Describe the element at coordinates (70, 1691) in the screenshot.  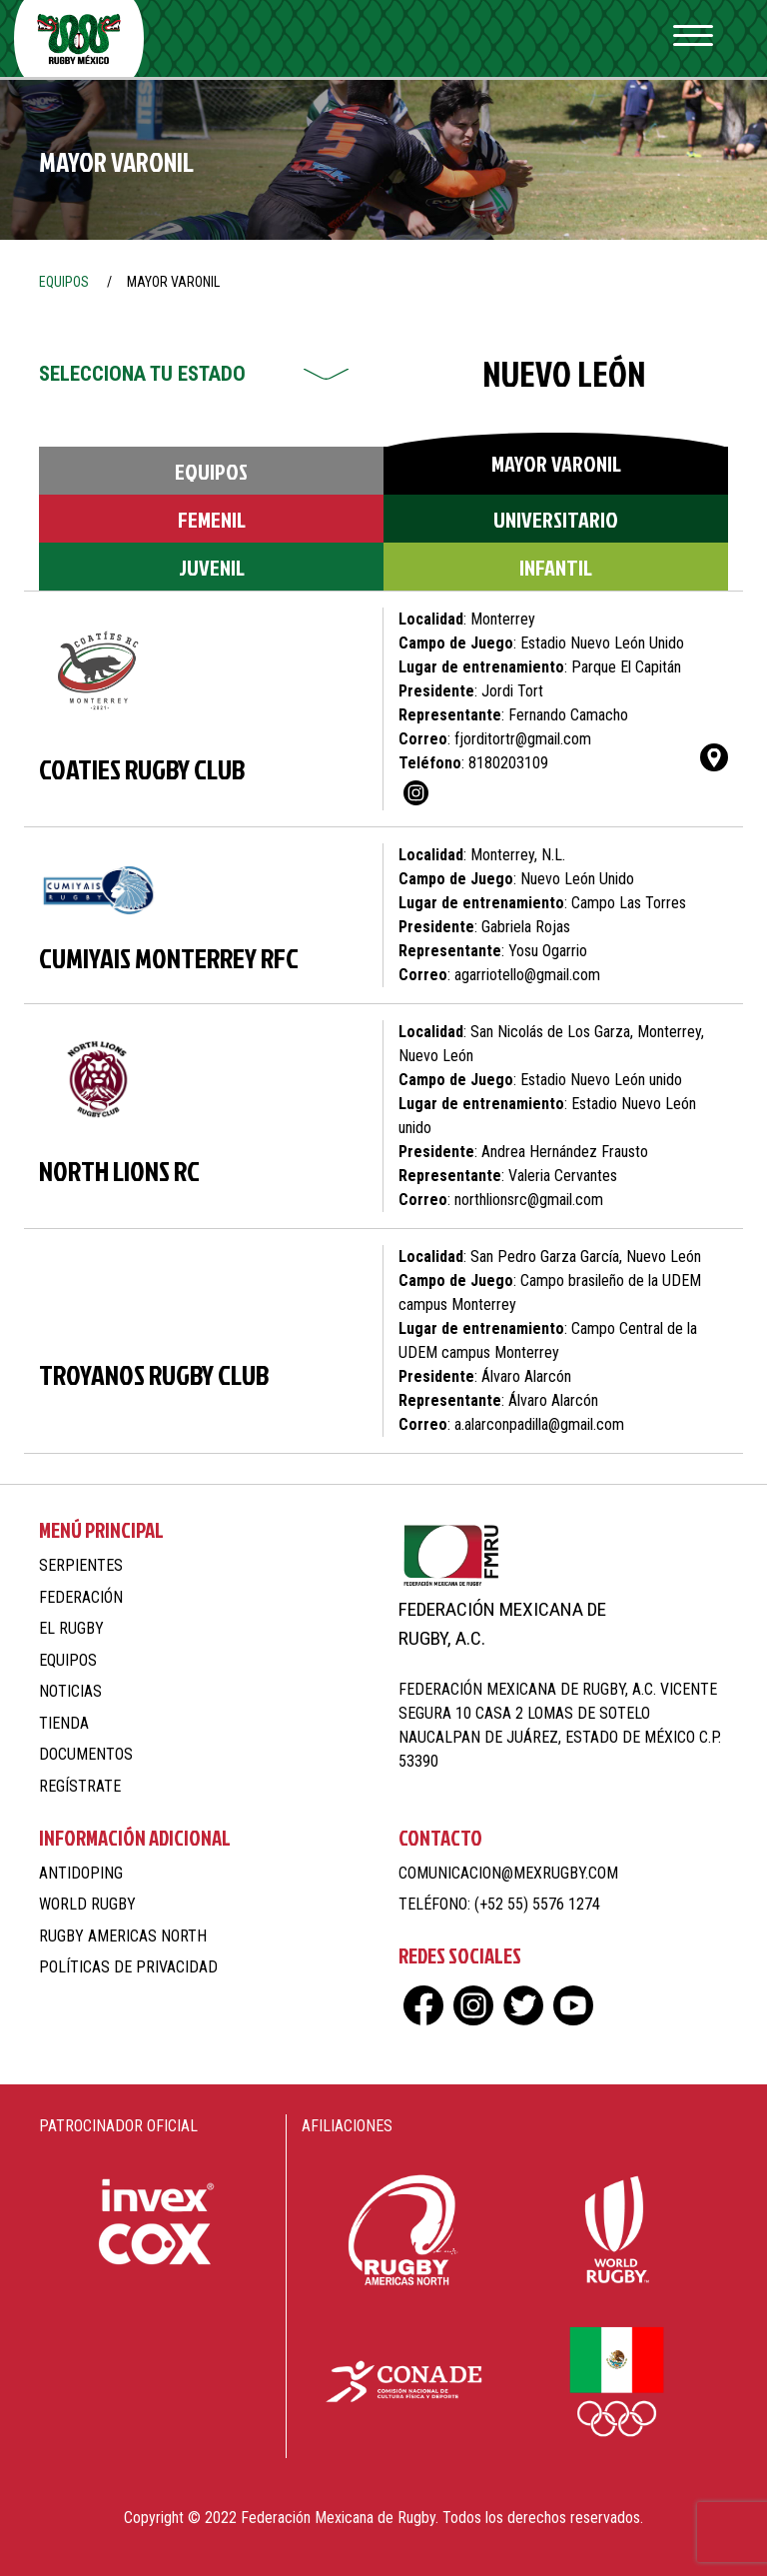
I see `Noticias` at that location.